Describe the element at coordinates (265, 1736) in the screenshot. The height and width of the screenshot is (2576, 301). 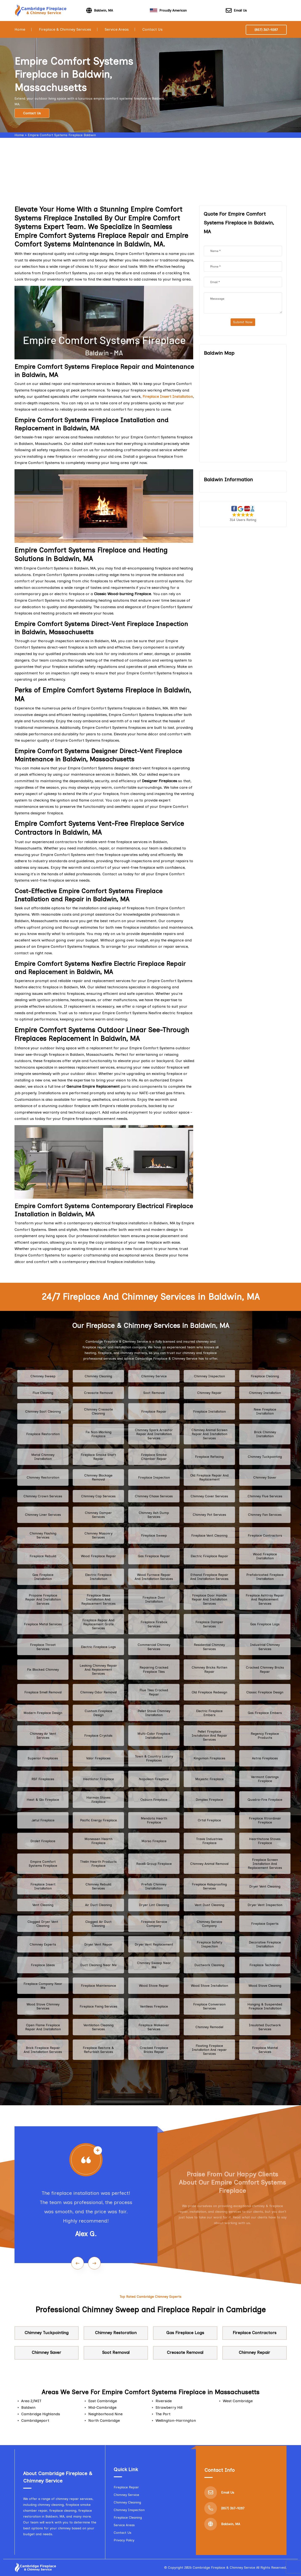
I see `Regency Fireplace Products` at that location.